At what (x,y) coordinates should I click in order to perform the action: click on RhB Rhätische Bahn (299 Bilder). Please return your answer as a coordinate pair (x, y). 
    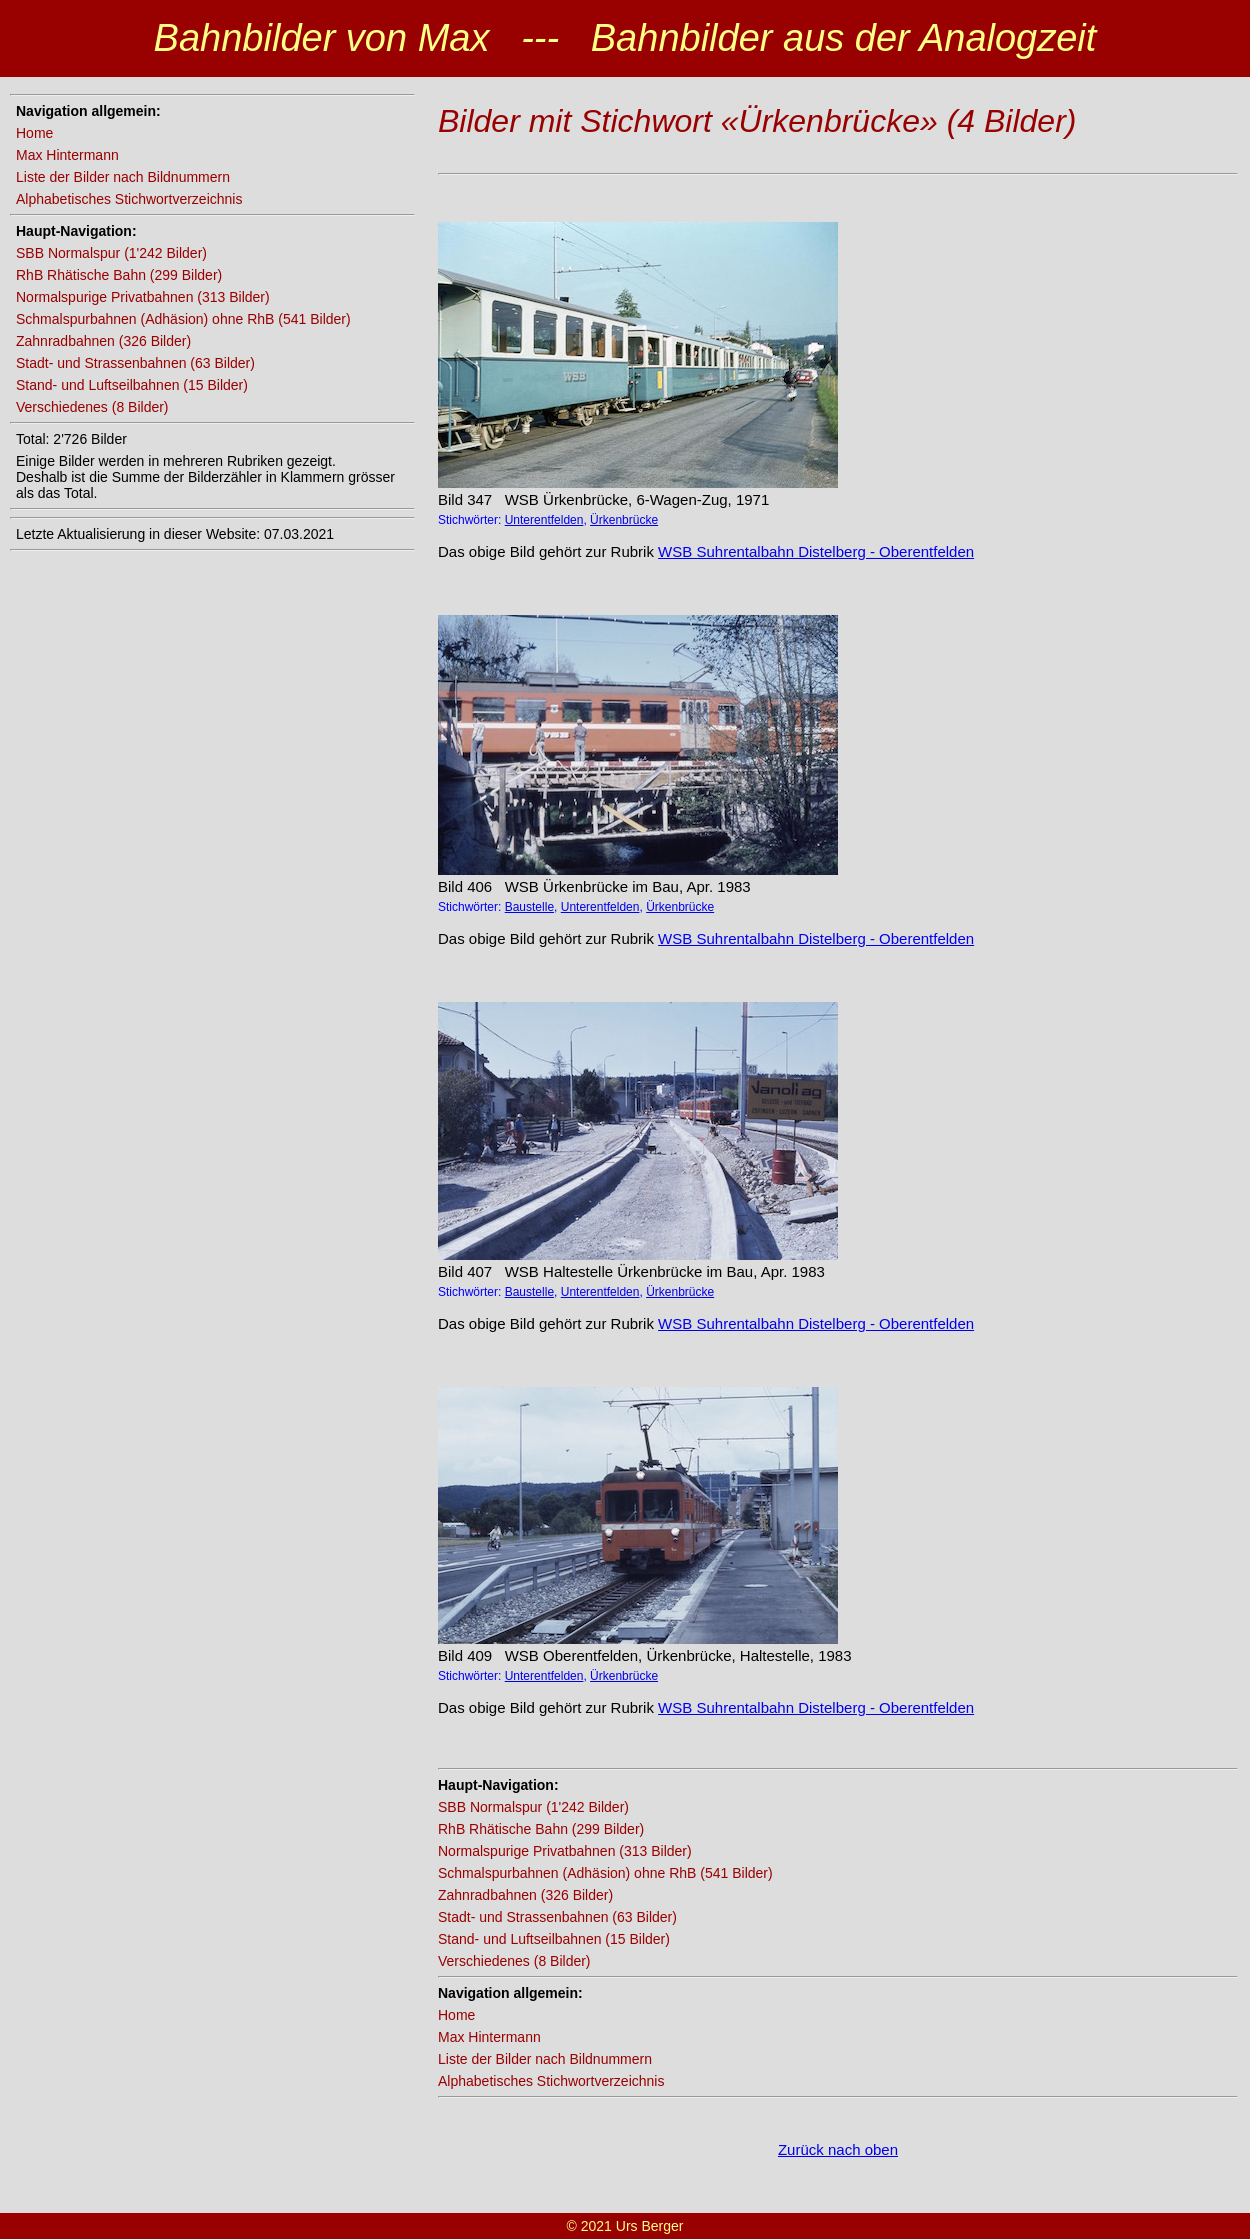
    Looking at the image, I should click on (119, 275).